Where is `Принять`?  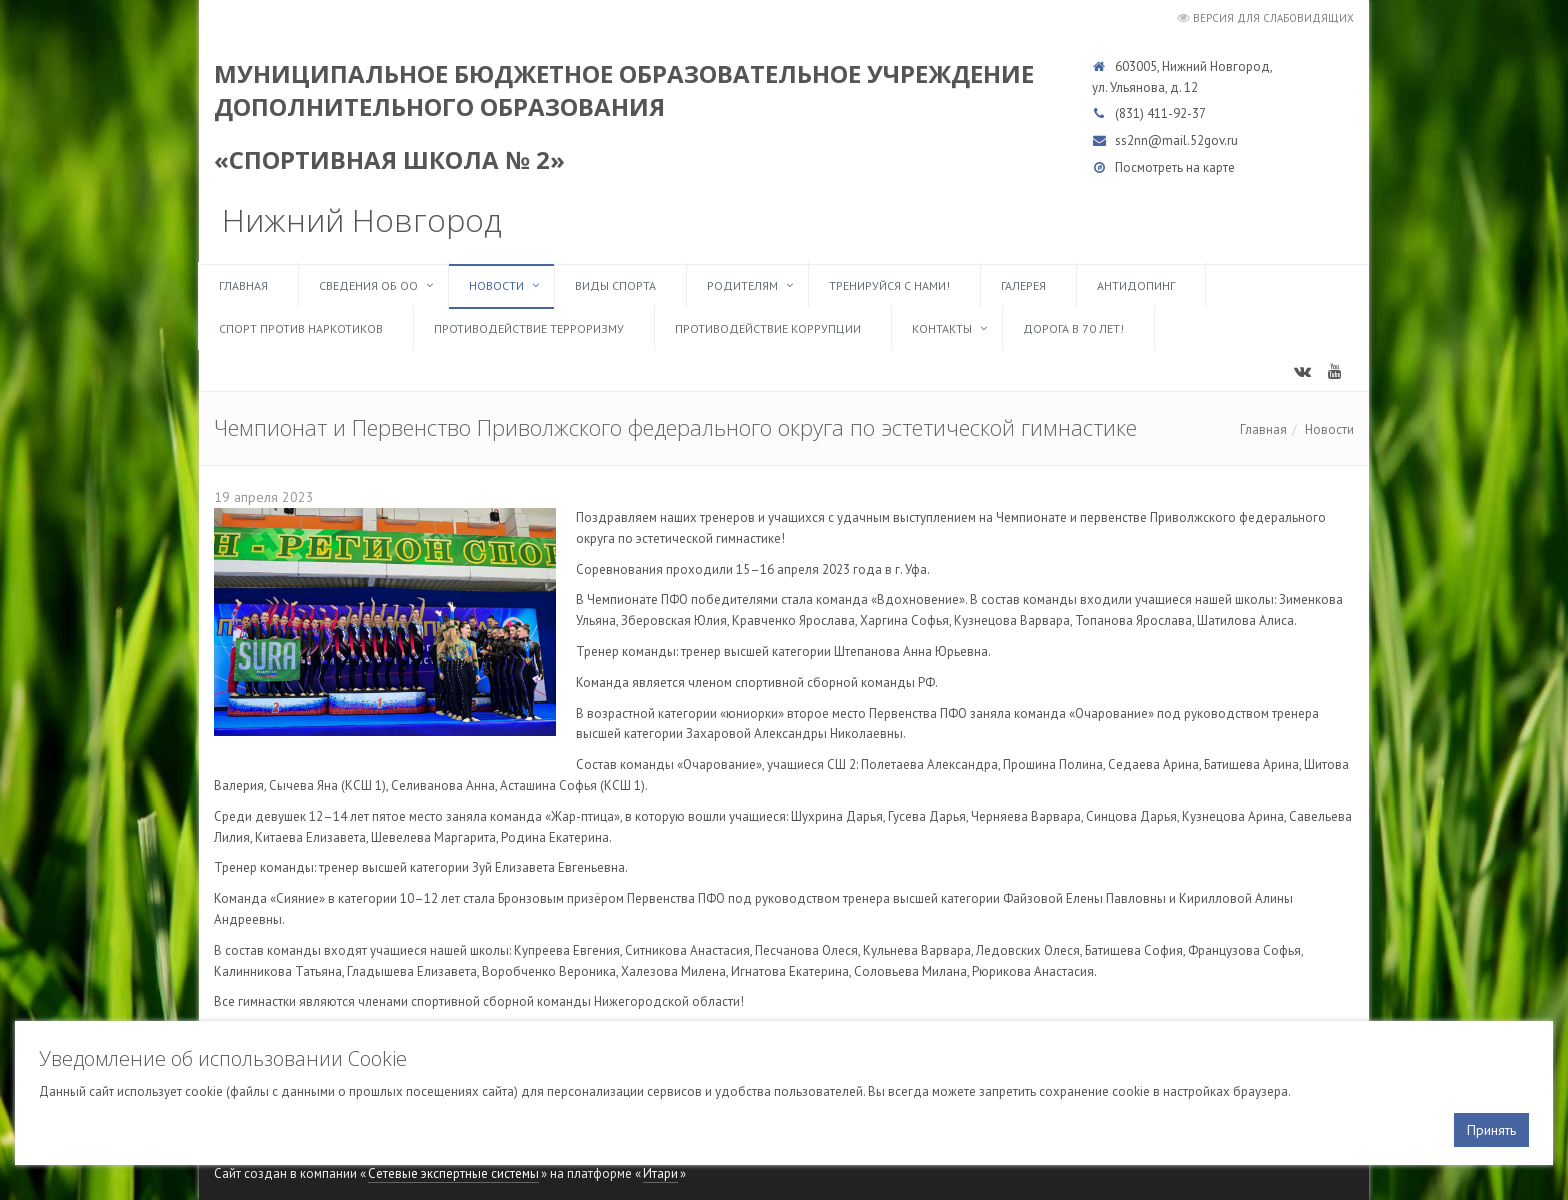 Принять is located at coordinates (1491, 1130).